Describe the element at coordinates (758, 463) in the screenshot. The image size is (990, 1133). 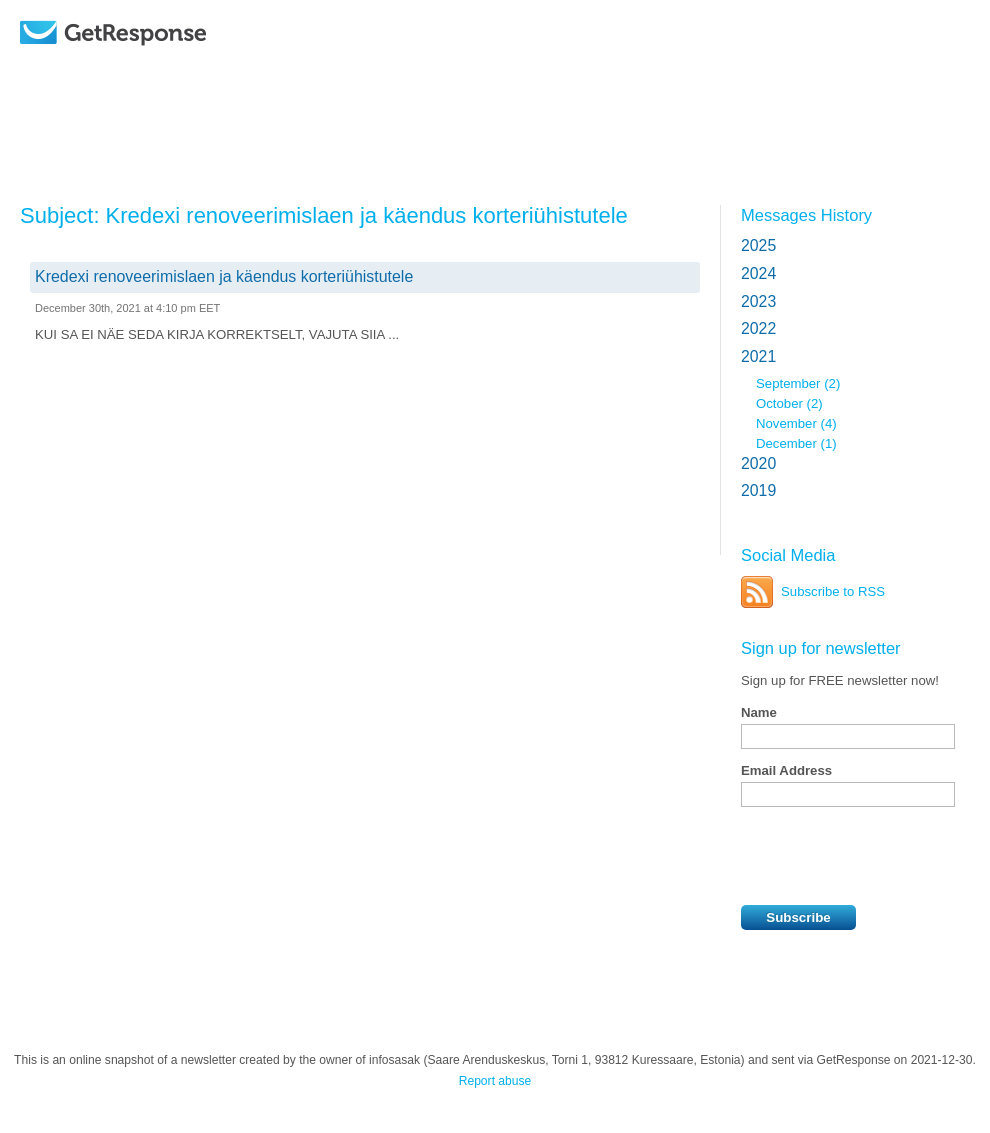
I see `2020` at that location.